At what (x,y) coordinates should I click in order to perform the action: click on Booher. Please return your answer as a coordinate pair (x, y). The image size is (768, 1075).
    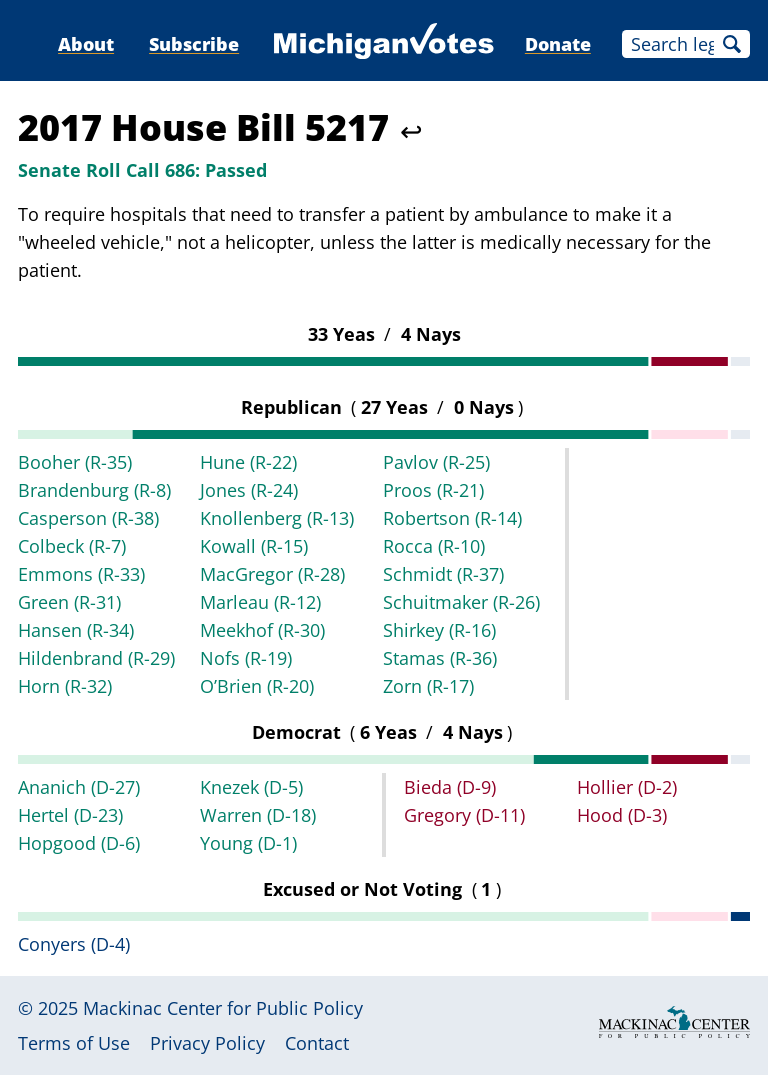
    Looking at the image, I should click on (75, 462).